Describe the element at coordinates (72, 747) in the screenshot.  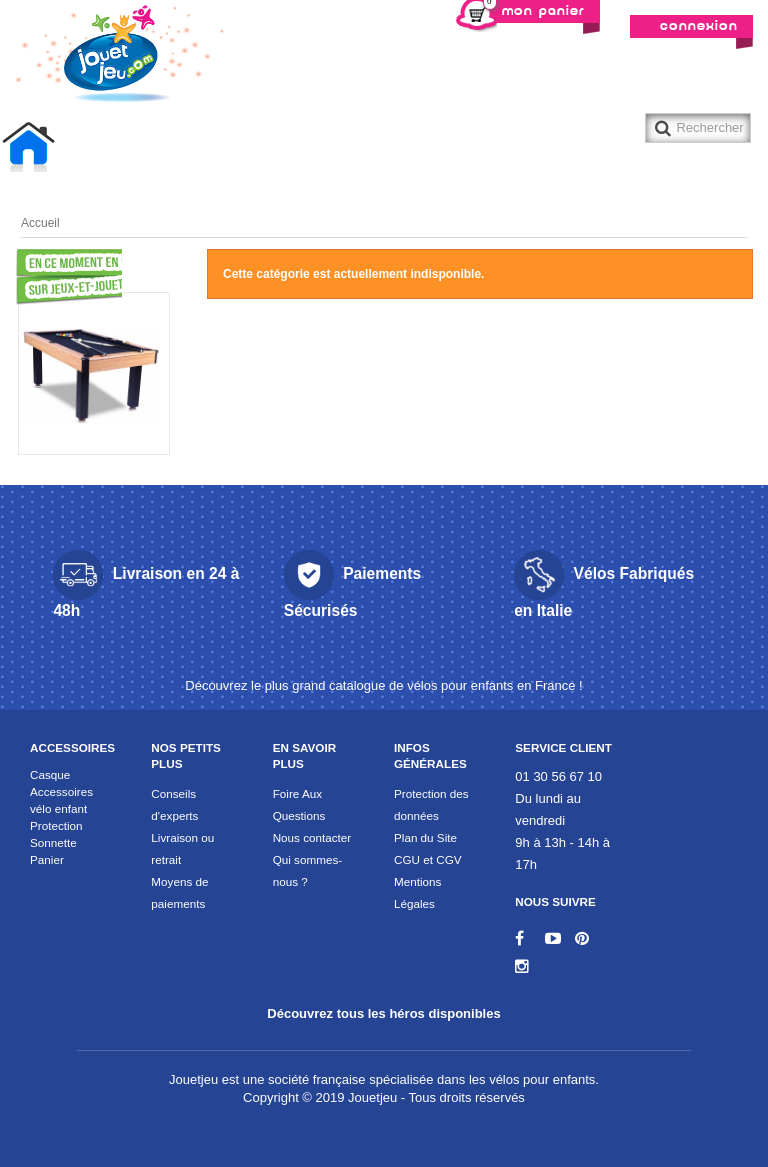
I see `Accessoires` at that location.